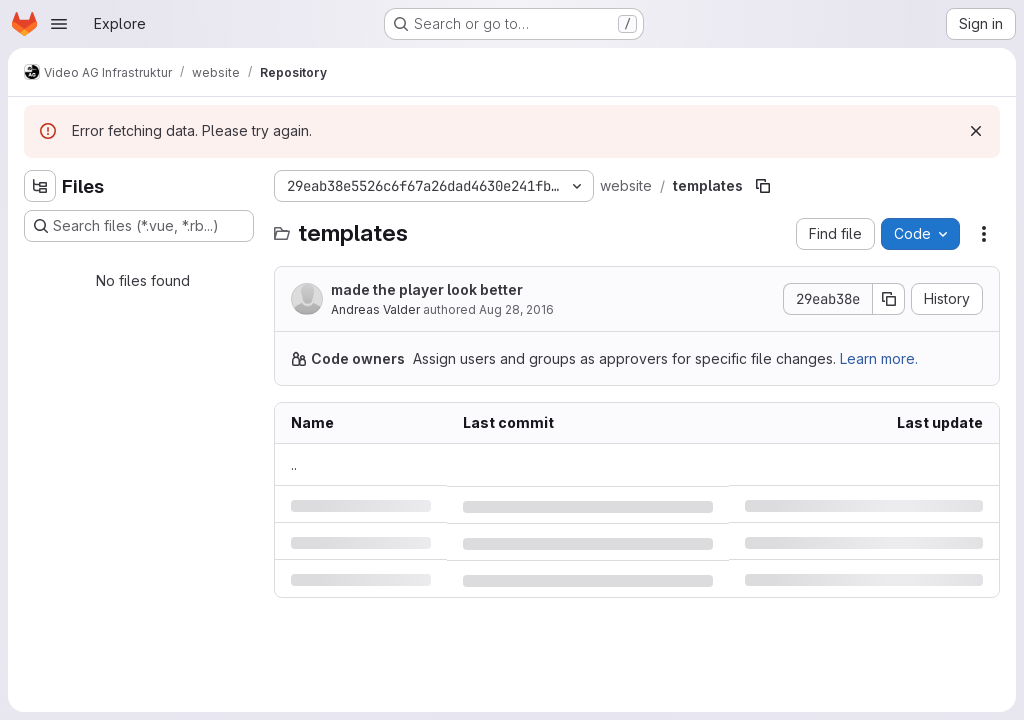  What do you see at coordinates (59, 24) in the screenshot?
I see `[Open navigation menu]` at bounding box center [59, 24].